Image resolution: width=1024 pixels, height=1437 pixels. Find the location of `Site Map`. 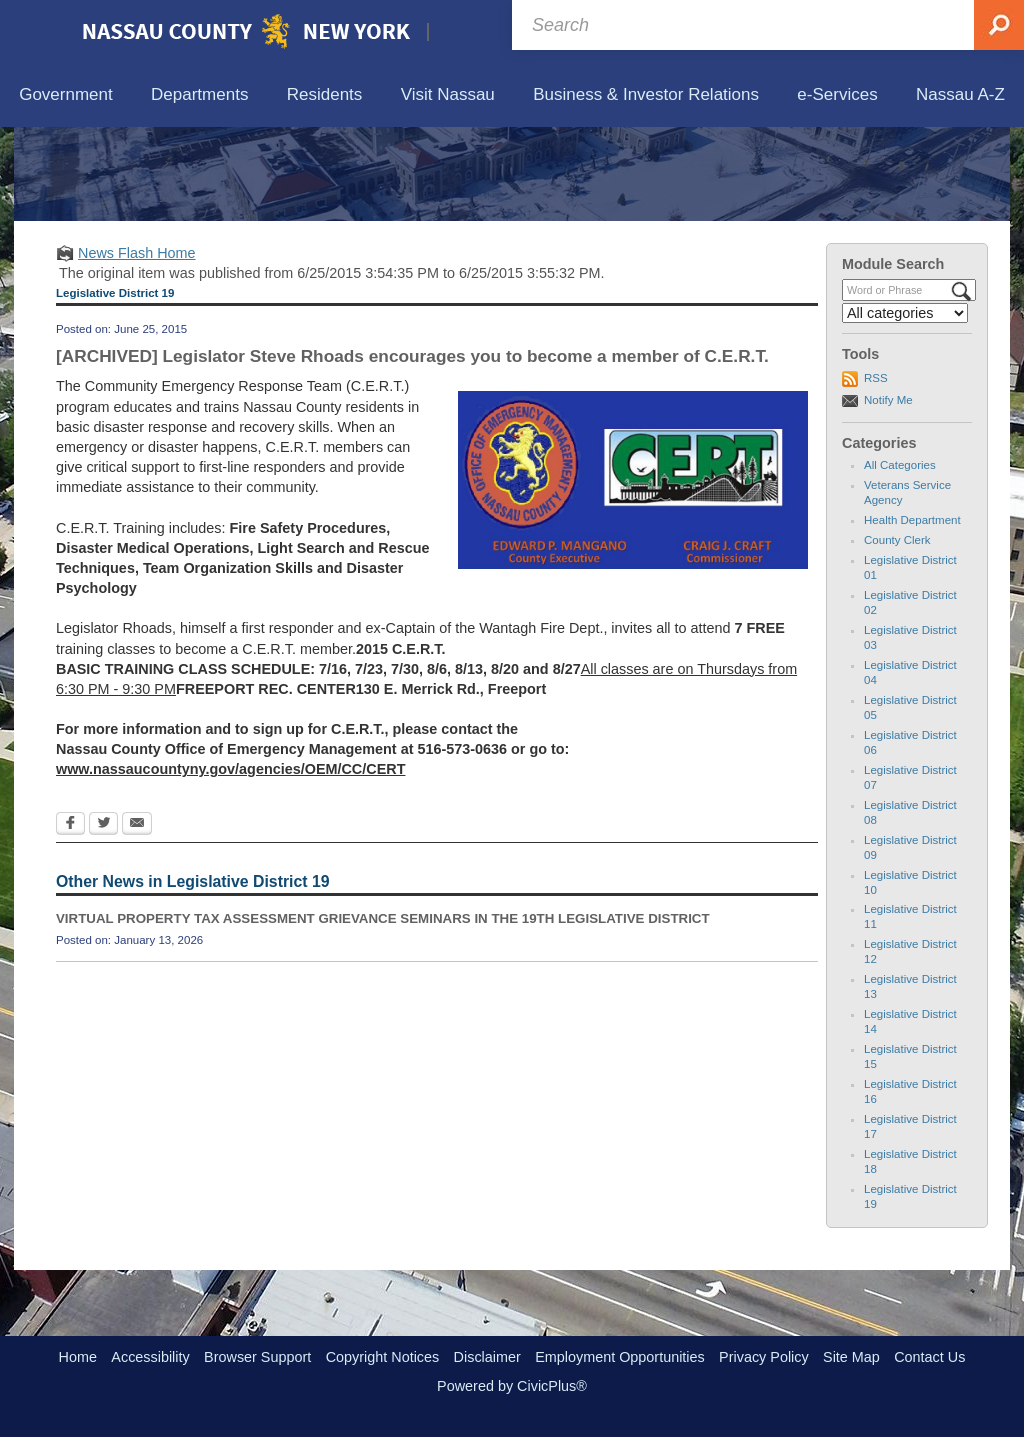

Site Map is located at coordinates (851, 1357).